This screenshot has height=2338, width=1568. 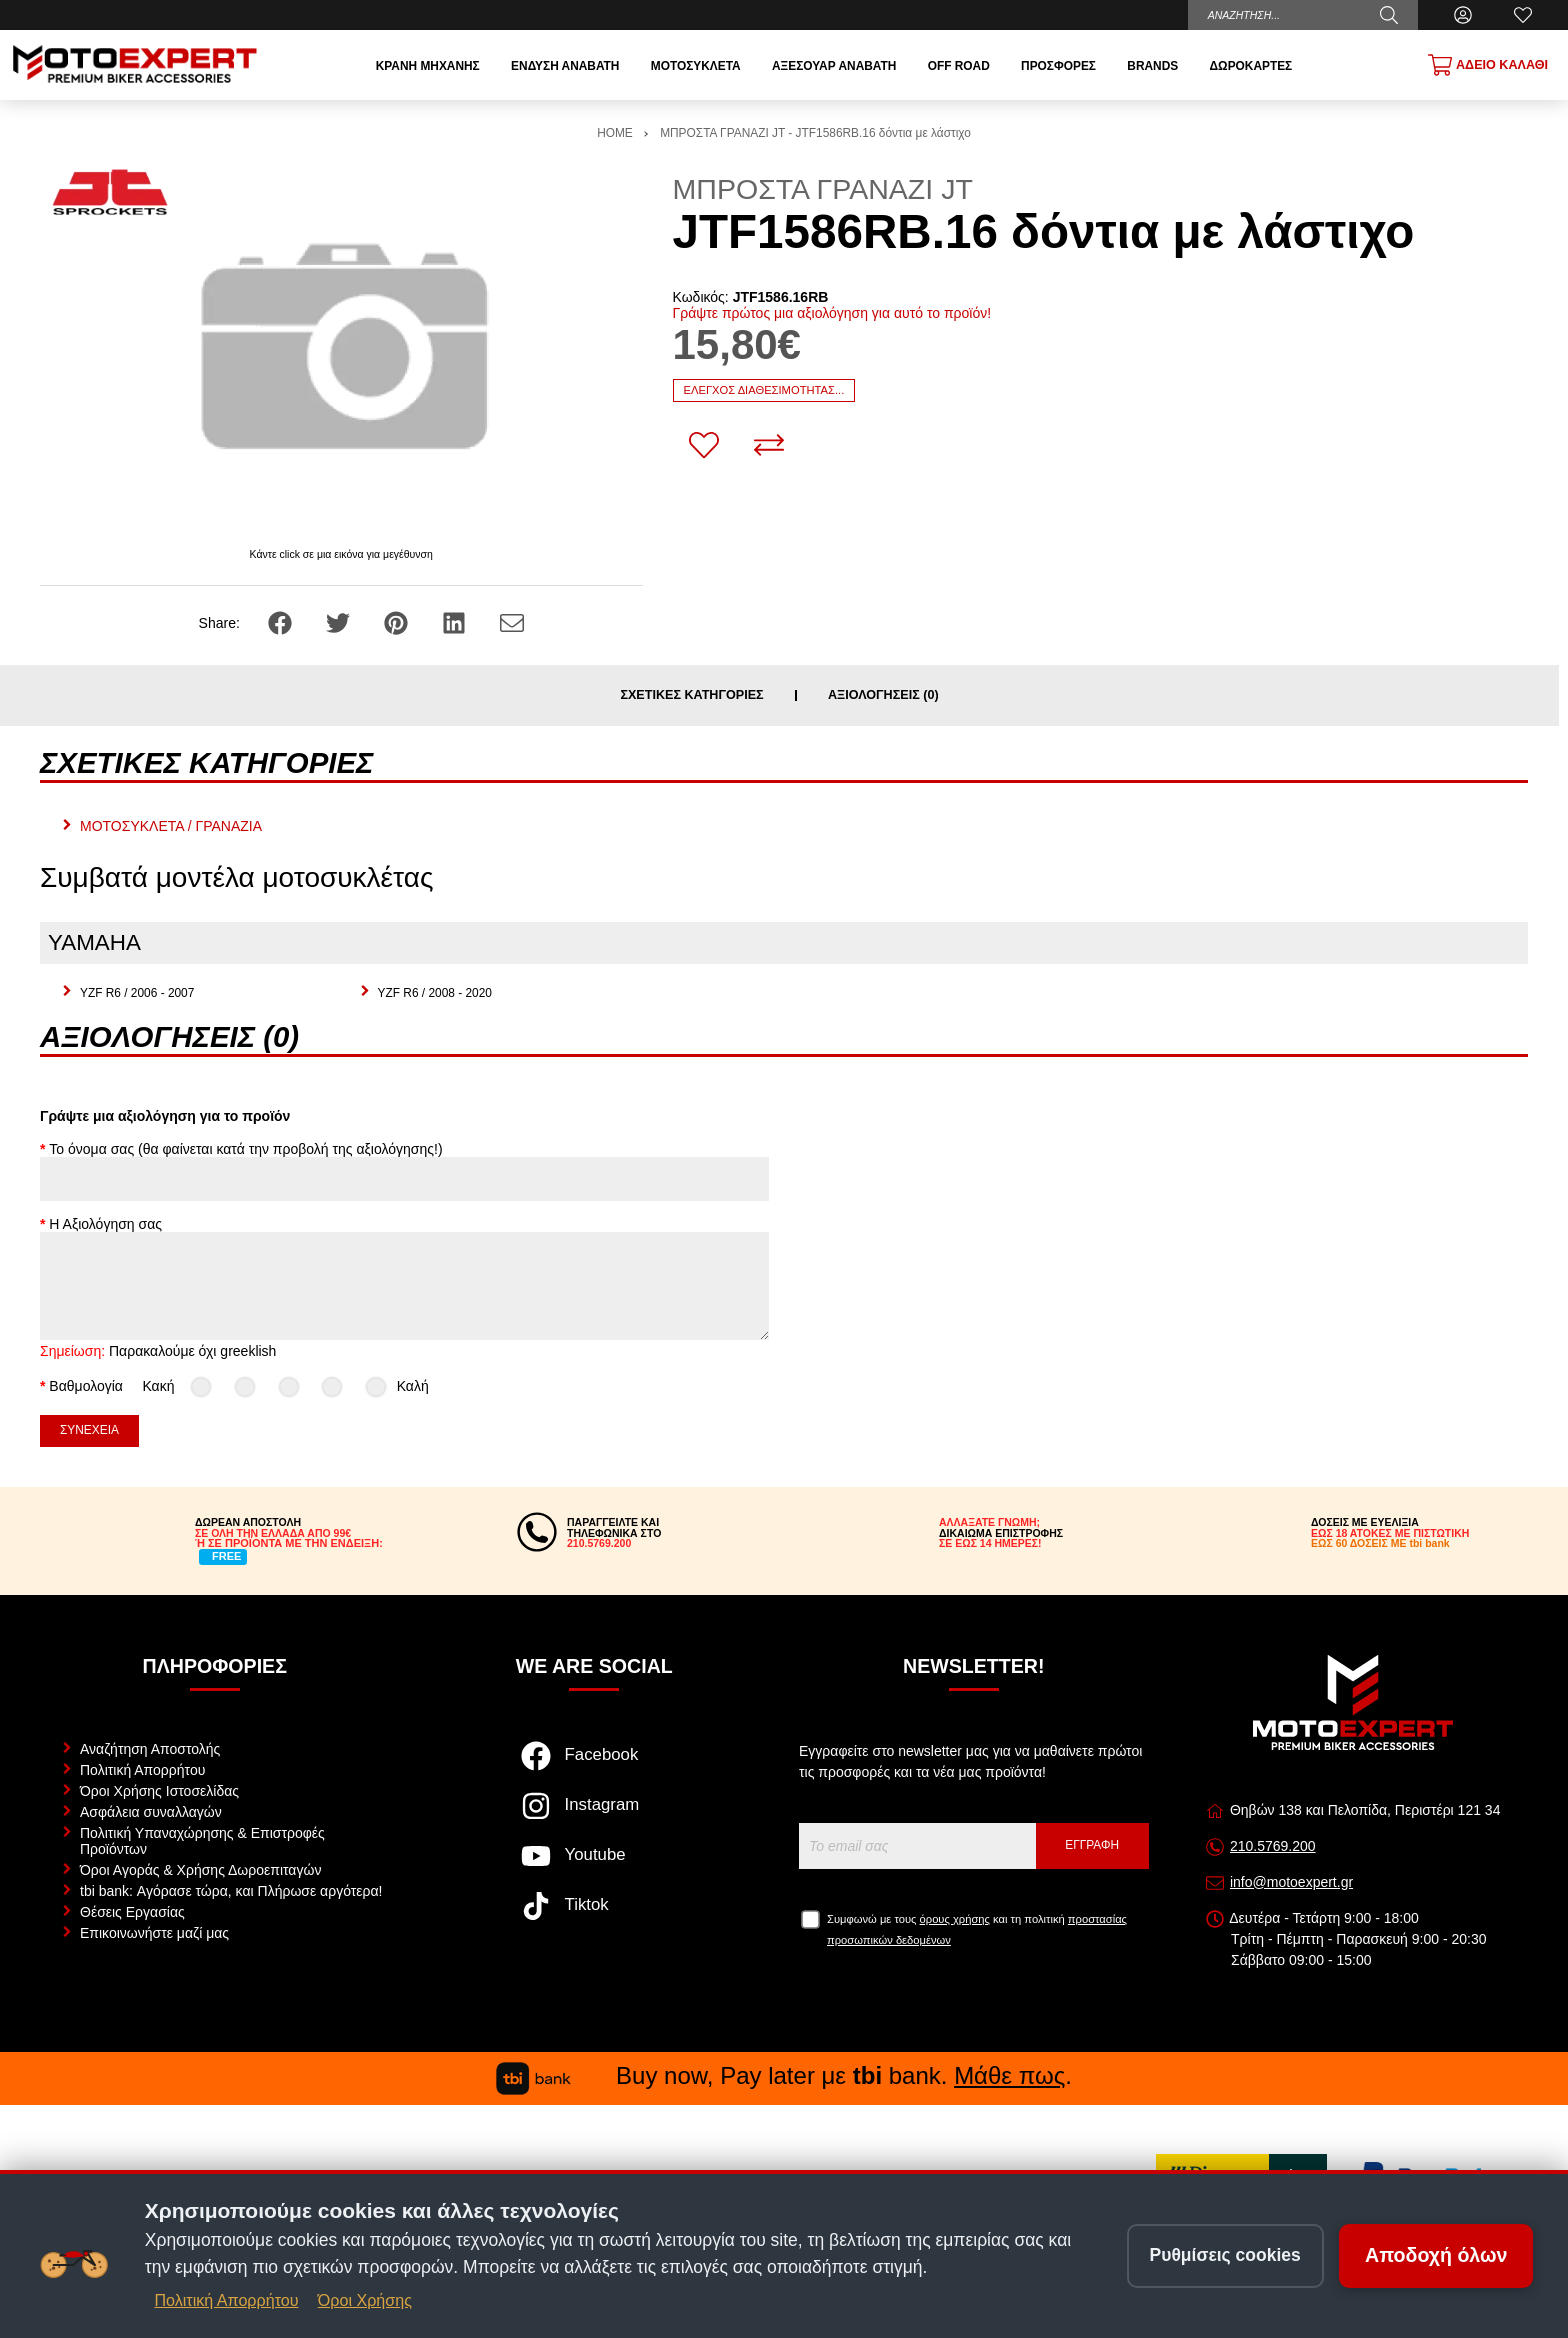 I want to click on ΜΠΡΟΣΤΑ ΓΡΑΝΑΖΙ JT - JTF1586RB.16 δόντια με λάστιχο, so click(x=815, y=133).